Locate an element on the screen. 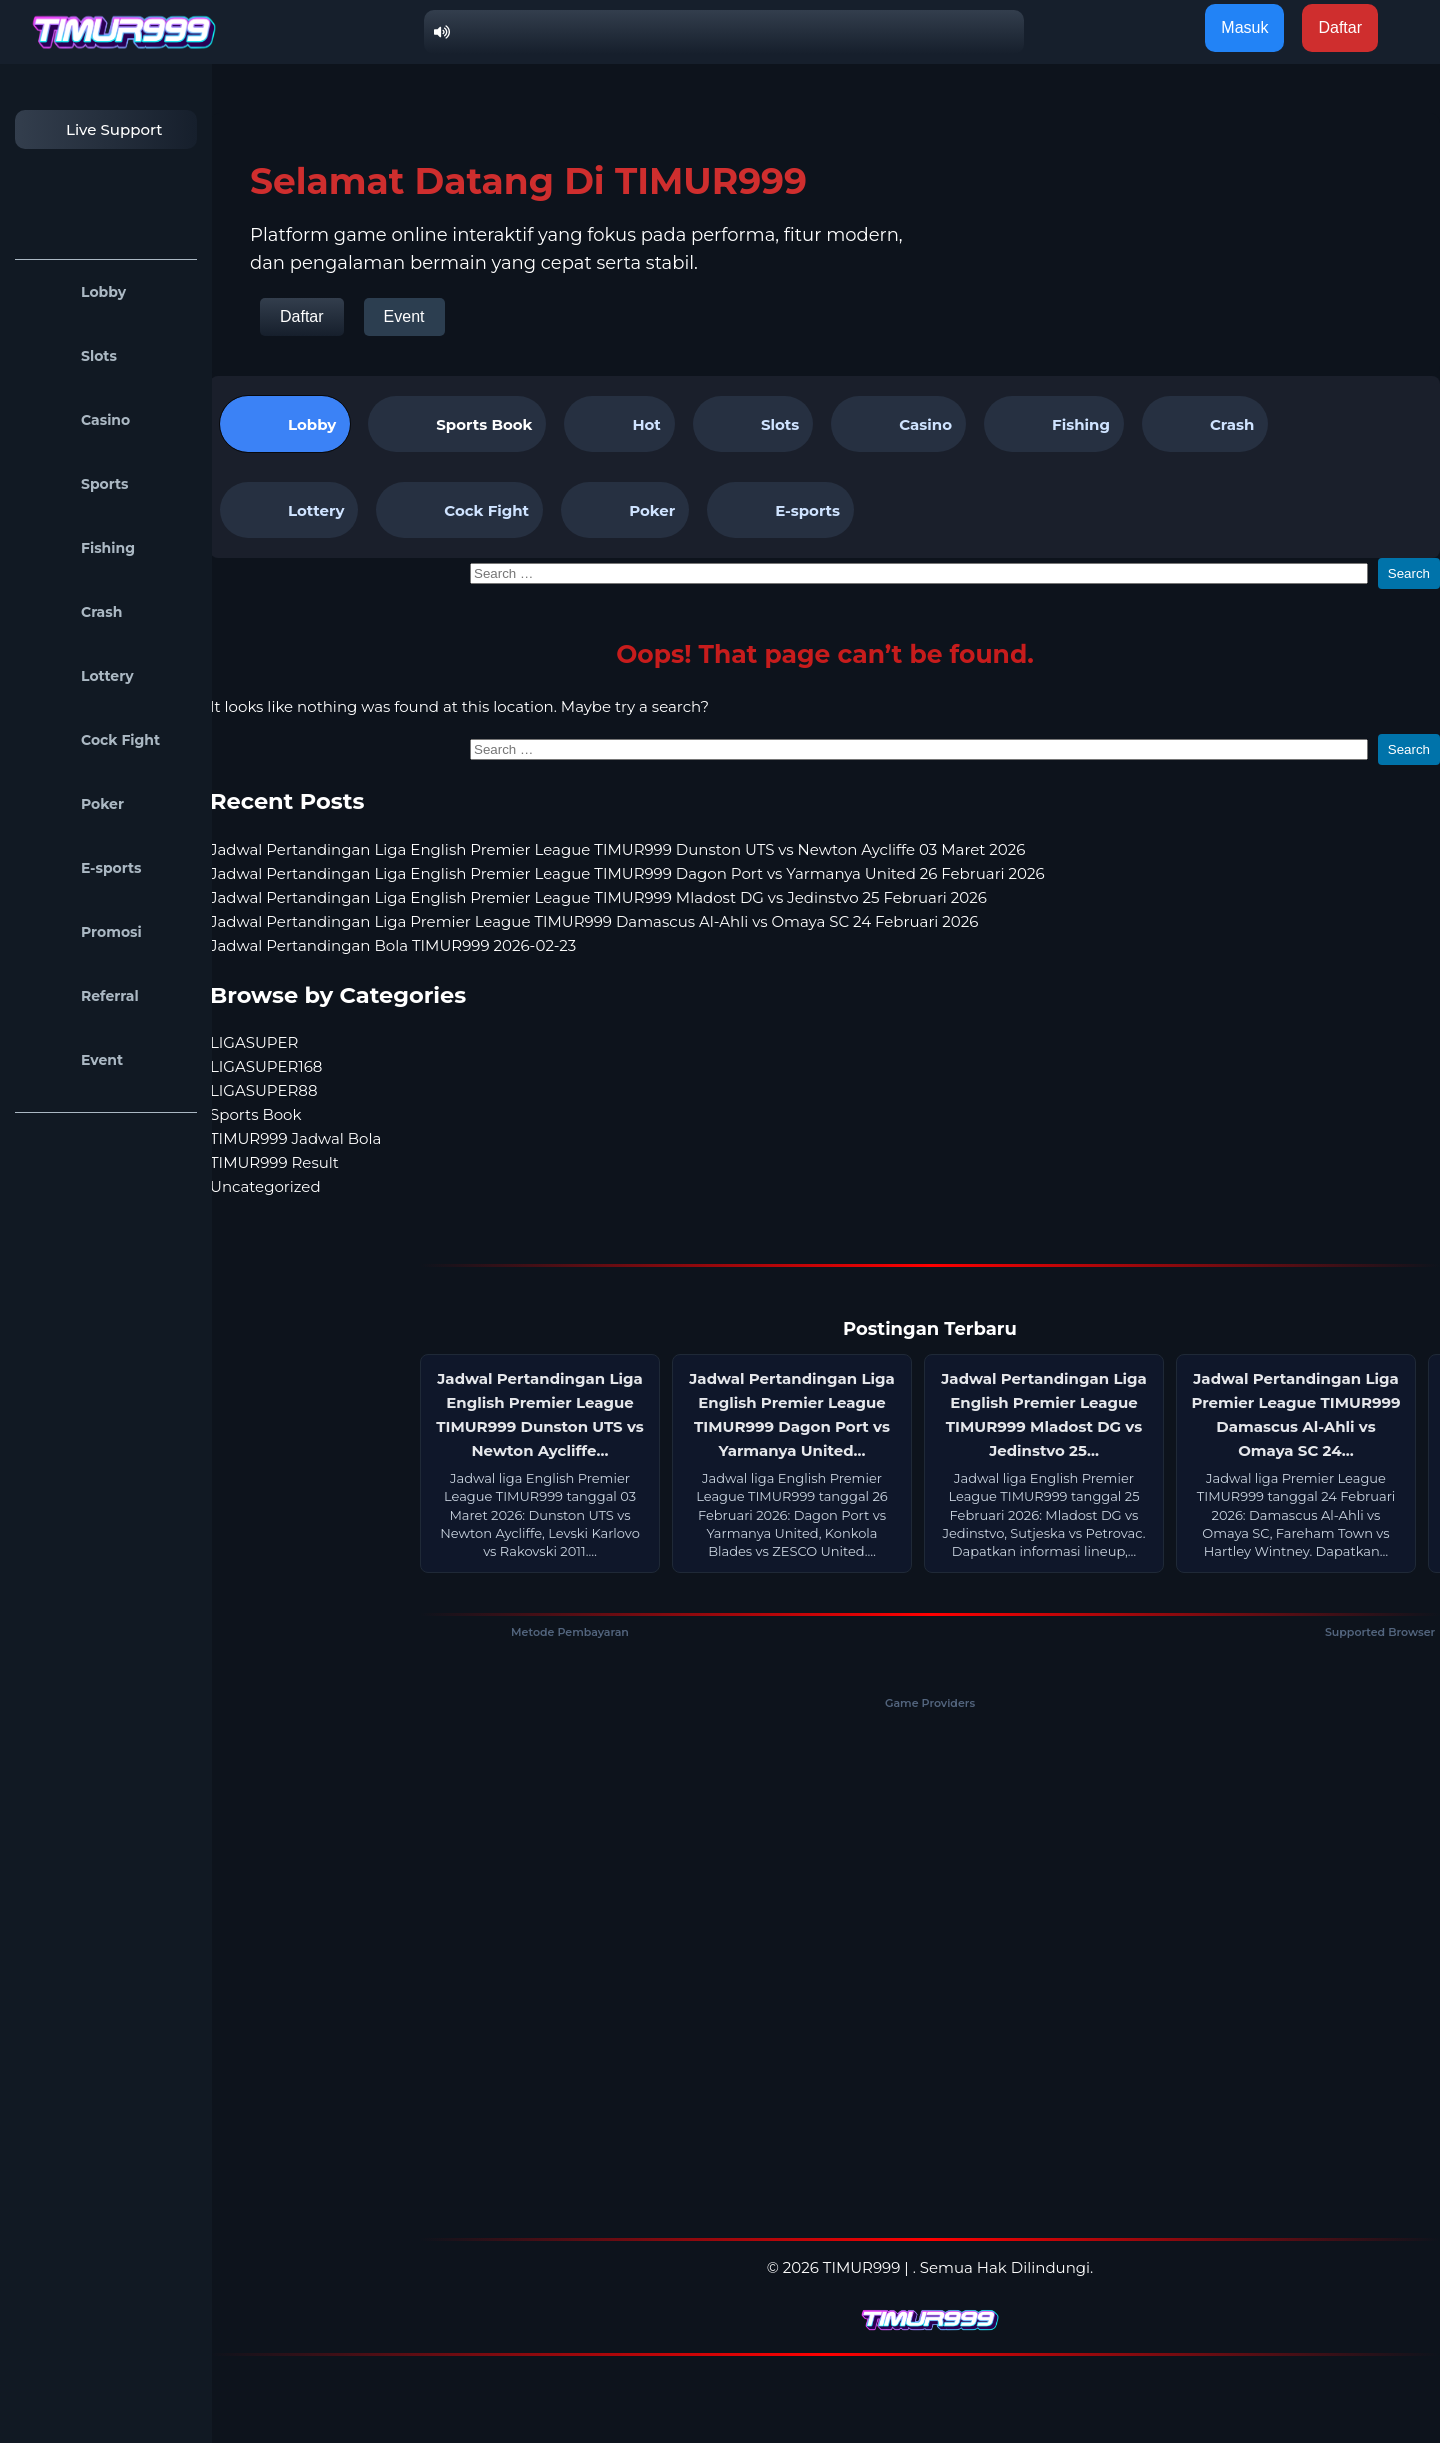 This screenshot has height=2443, width=1440. Cock Fight is located at coordinates (92, 740).